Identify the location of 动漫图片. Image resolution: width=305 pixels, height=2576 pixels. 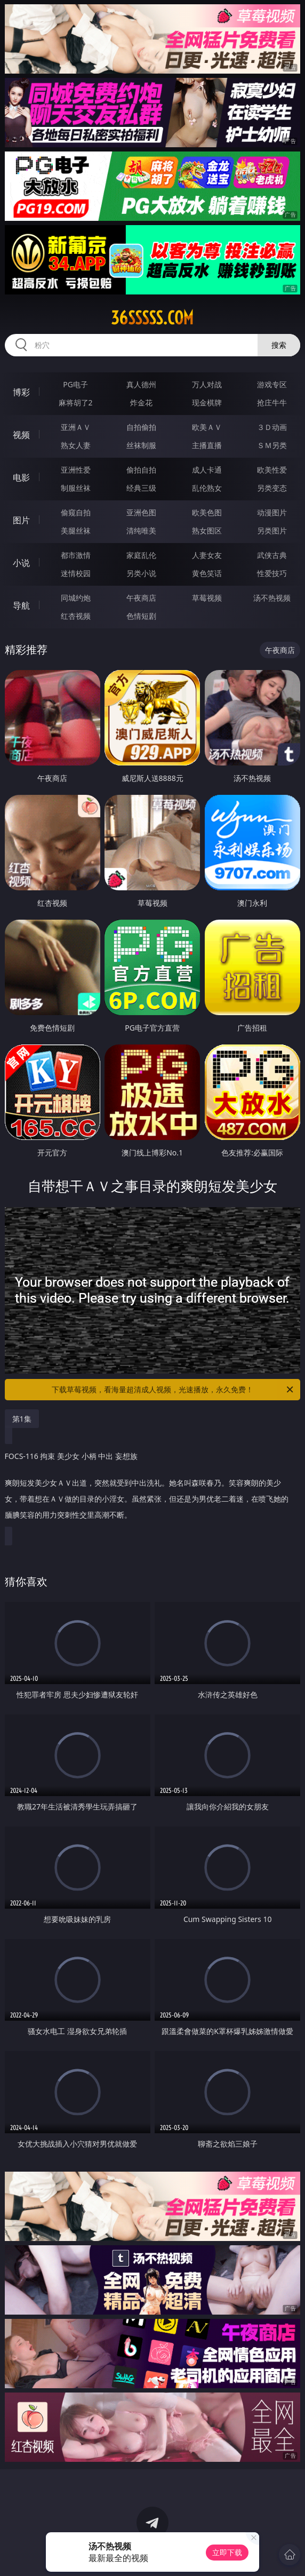
(272, 512).